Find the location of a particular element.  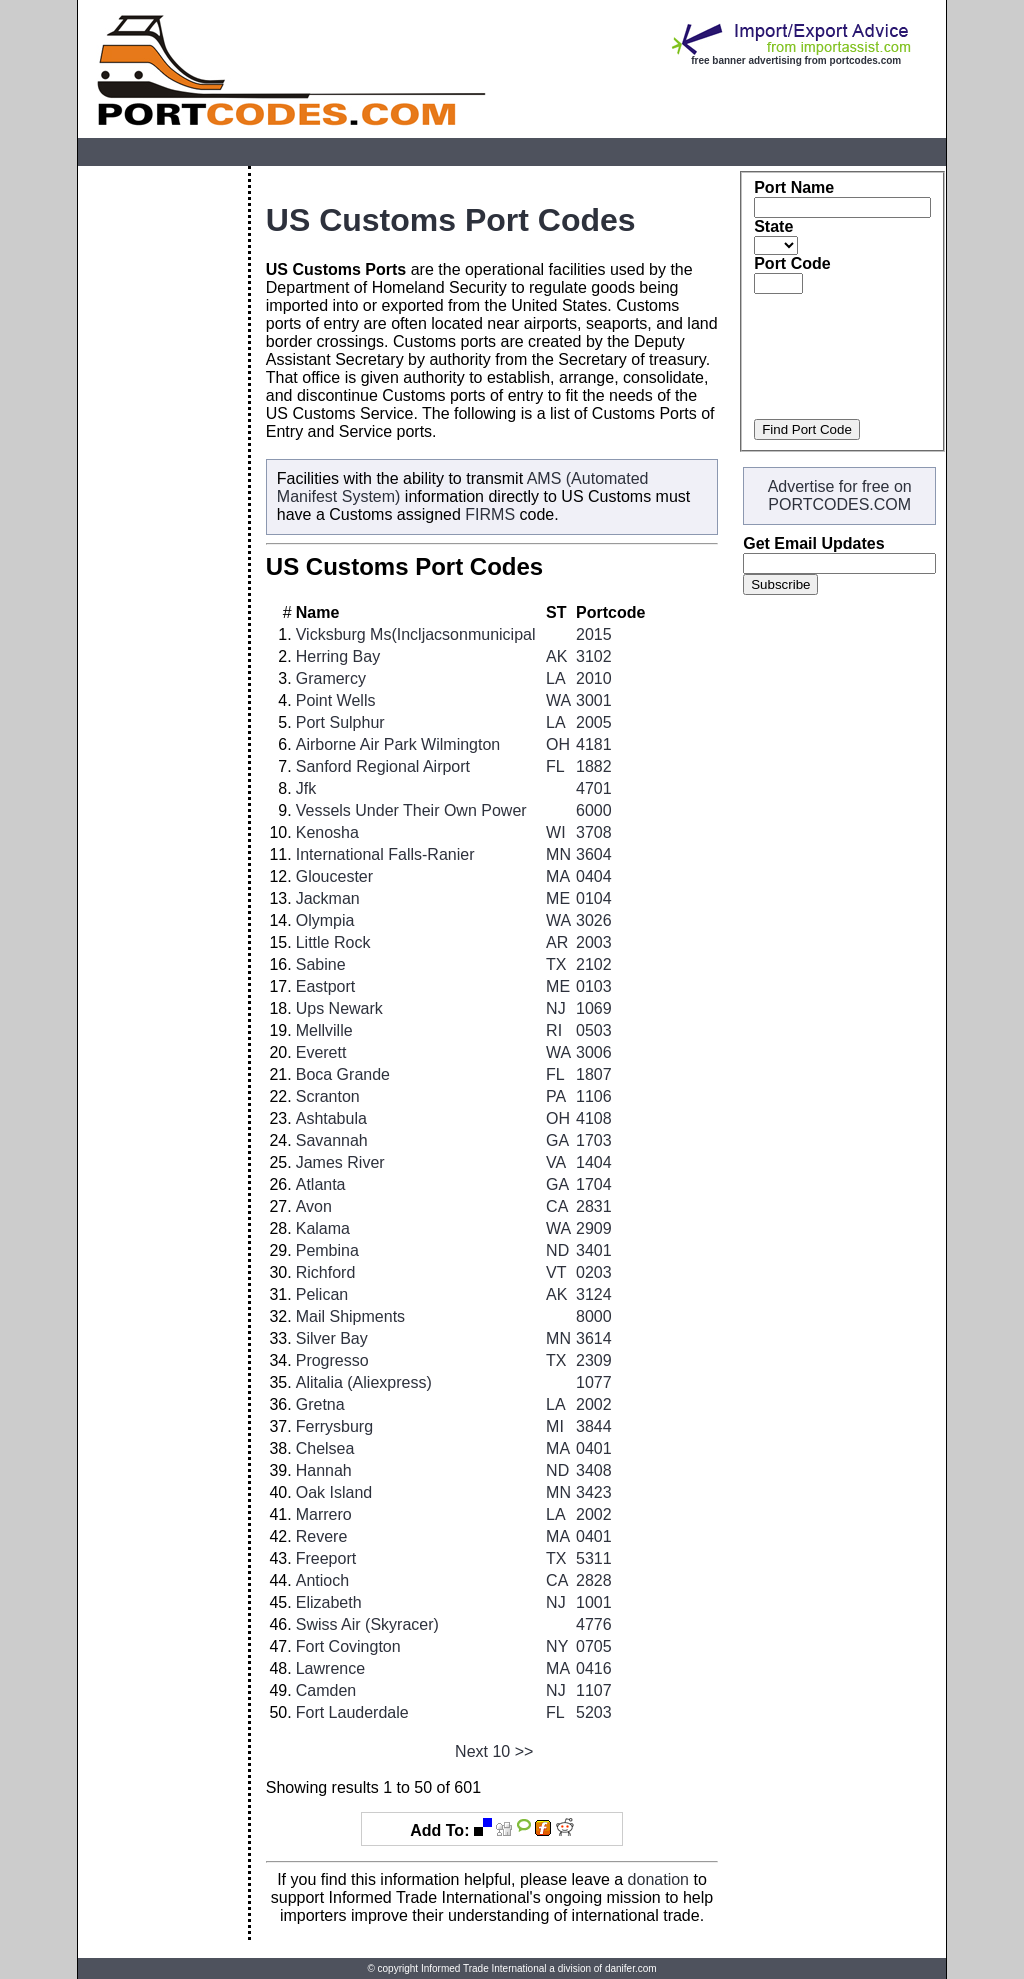

Vicksburg Ms(Incljacsonmunicipal is located at coordinates (416, 634).